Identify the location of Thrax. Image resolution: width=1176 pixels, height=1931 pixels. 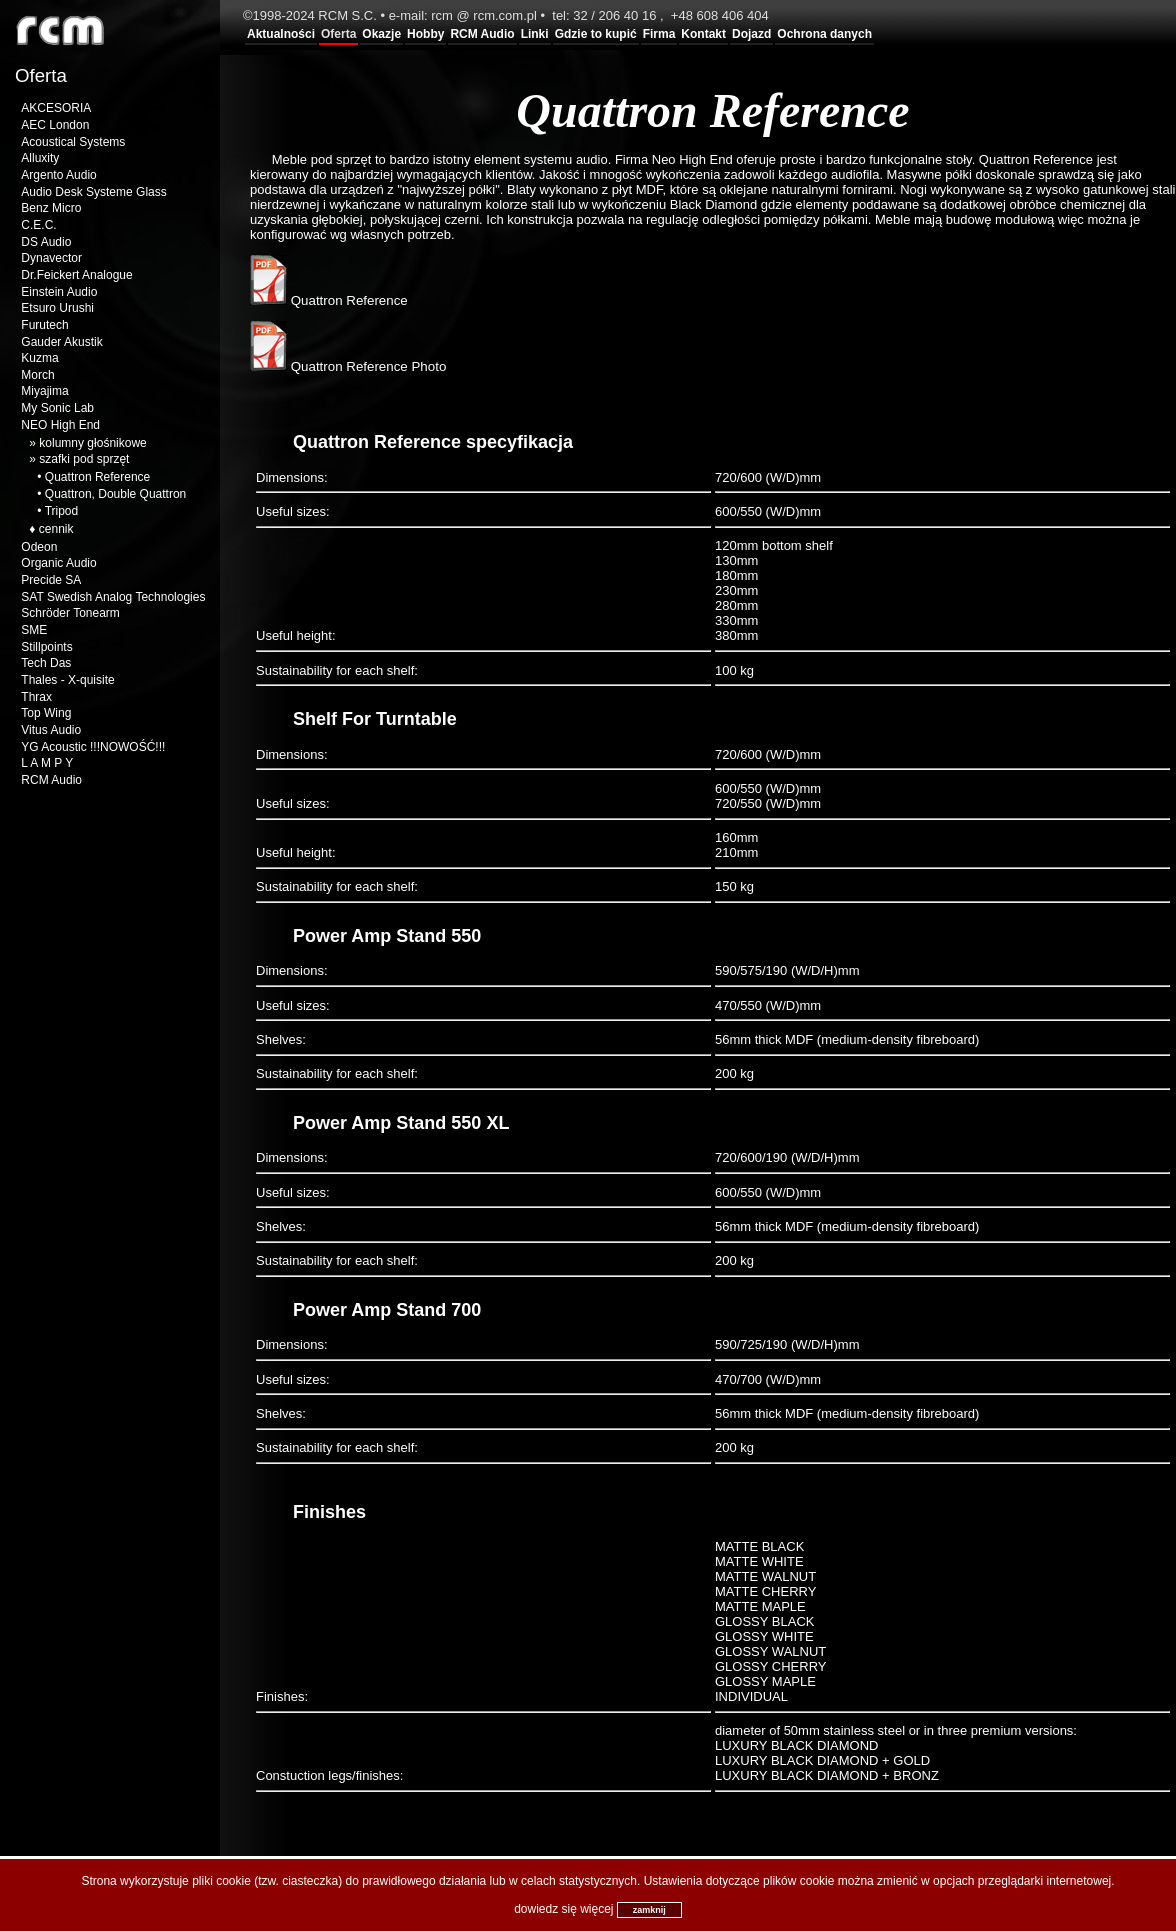
(36, 697).